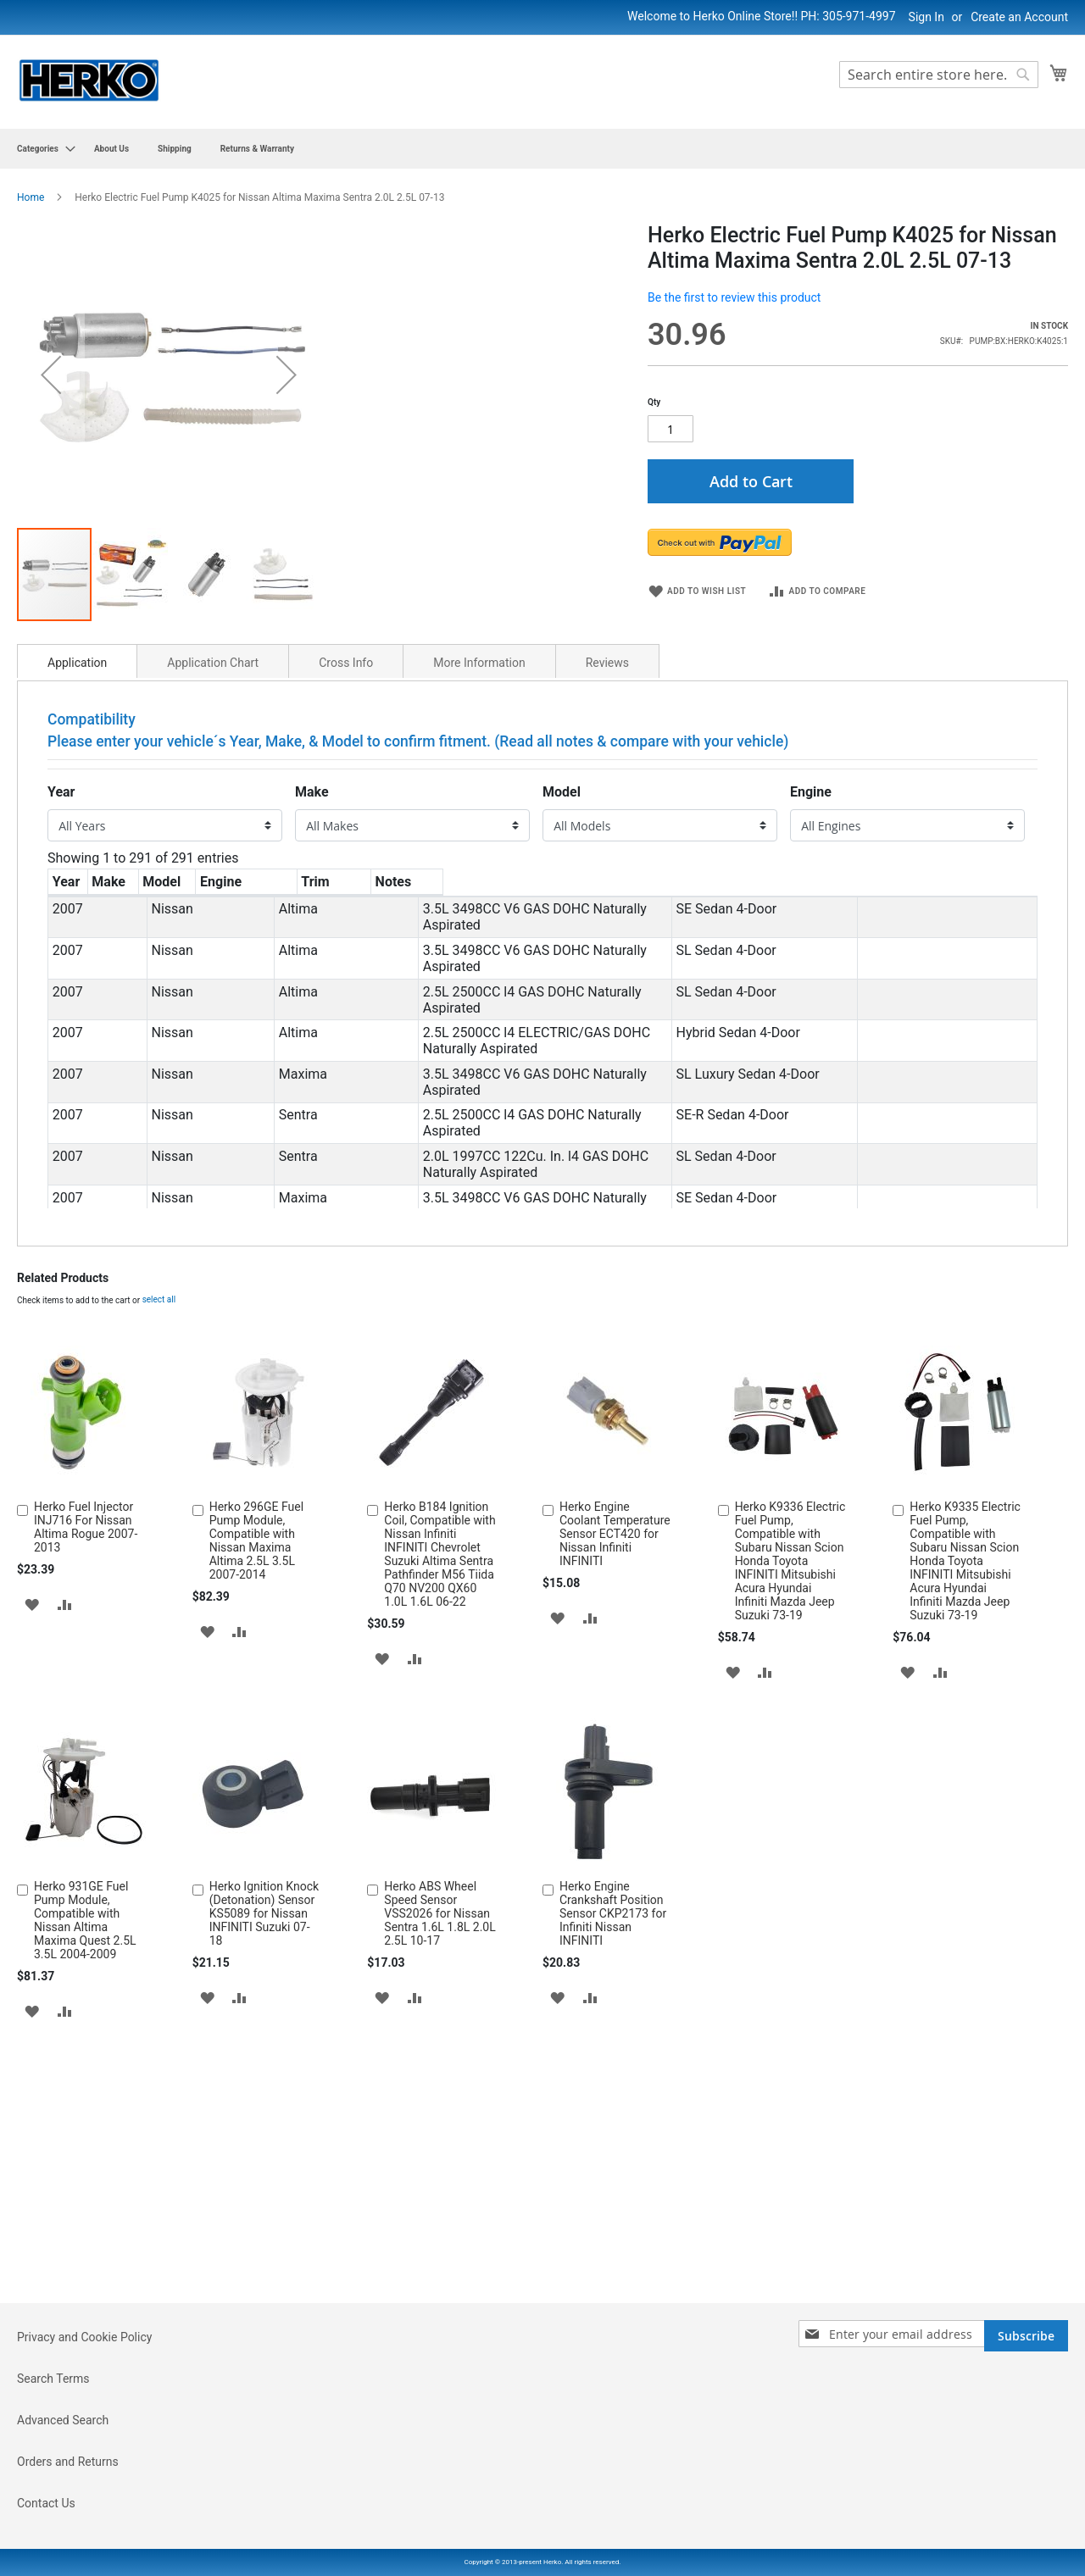  What do you see at coordinates (479, 952) in the screenshot?
I see `More Information` at bounding box center [479, 952].